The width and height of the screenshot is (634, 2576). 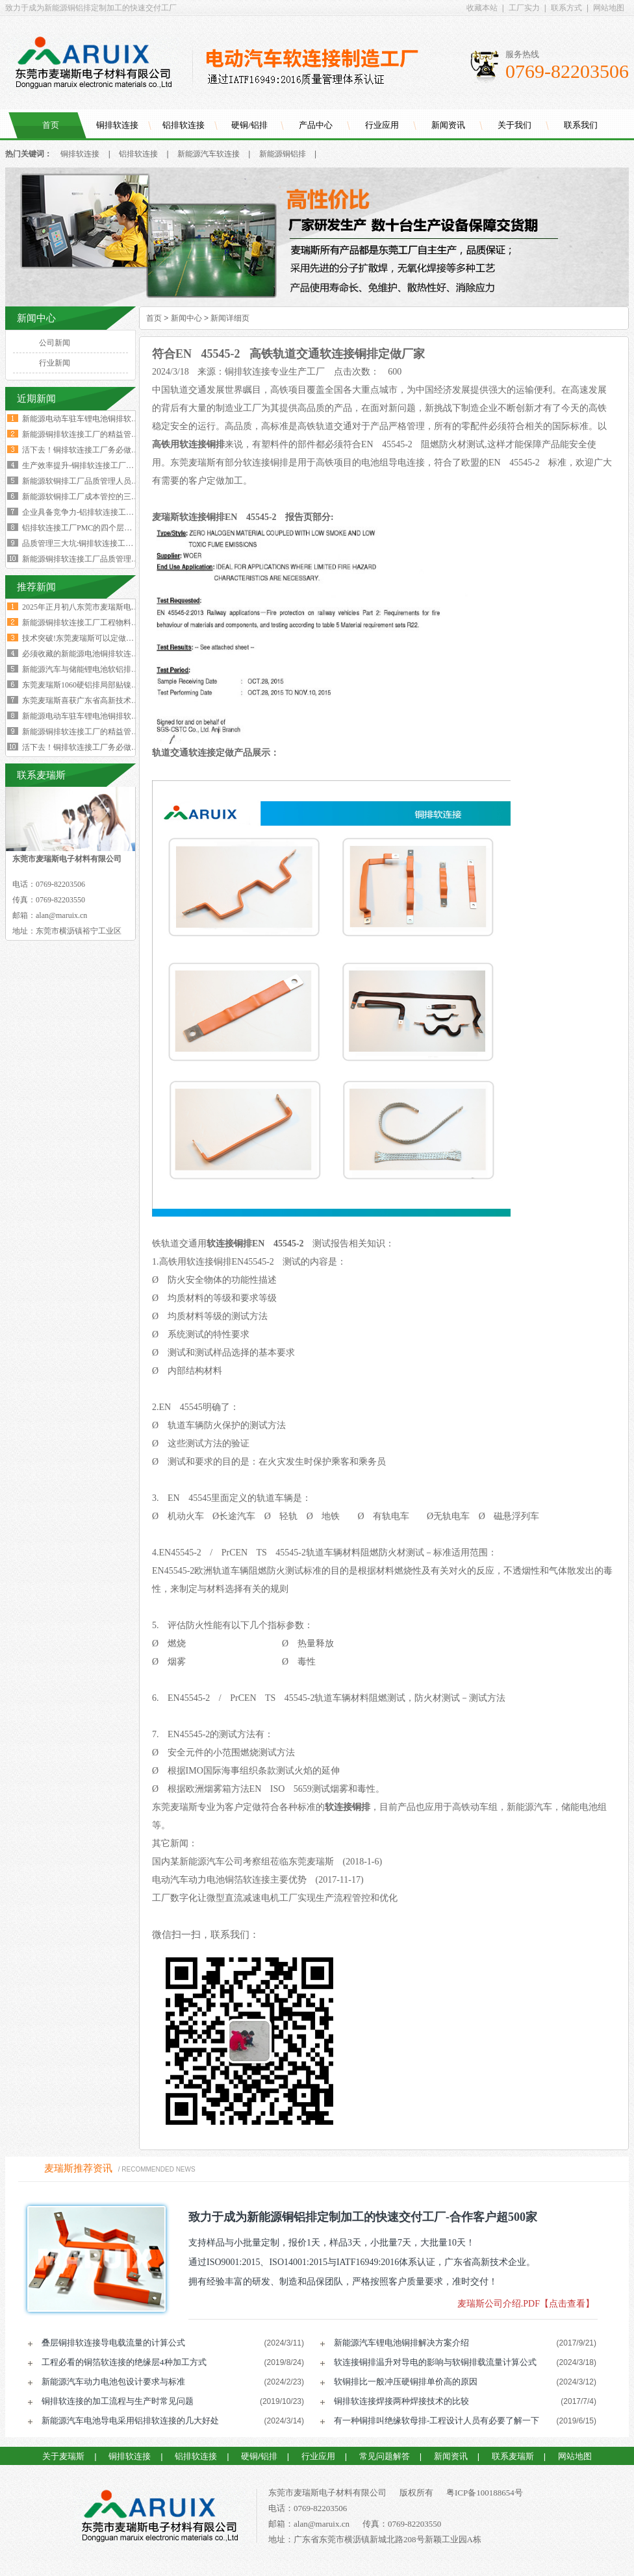 I want to click on 首页, so click(x=50, y=125).